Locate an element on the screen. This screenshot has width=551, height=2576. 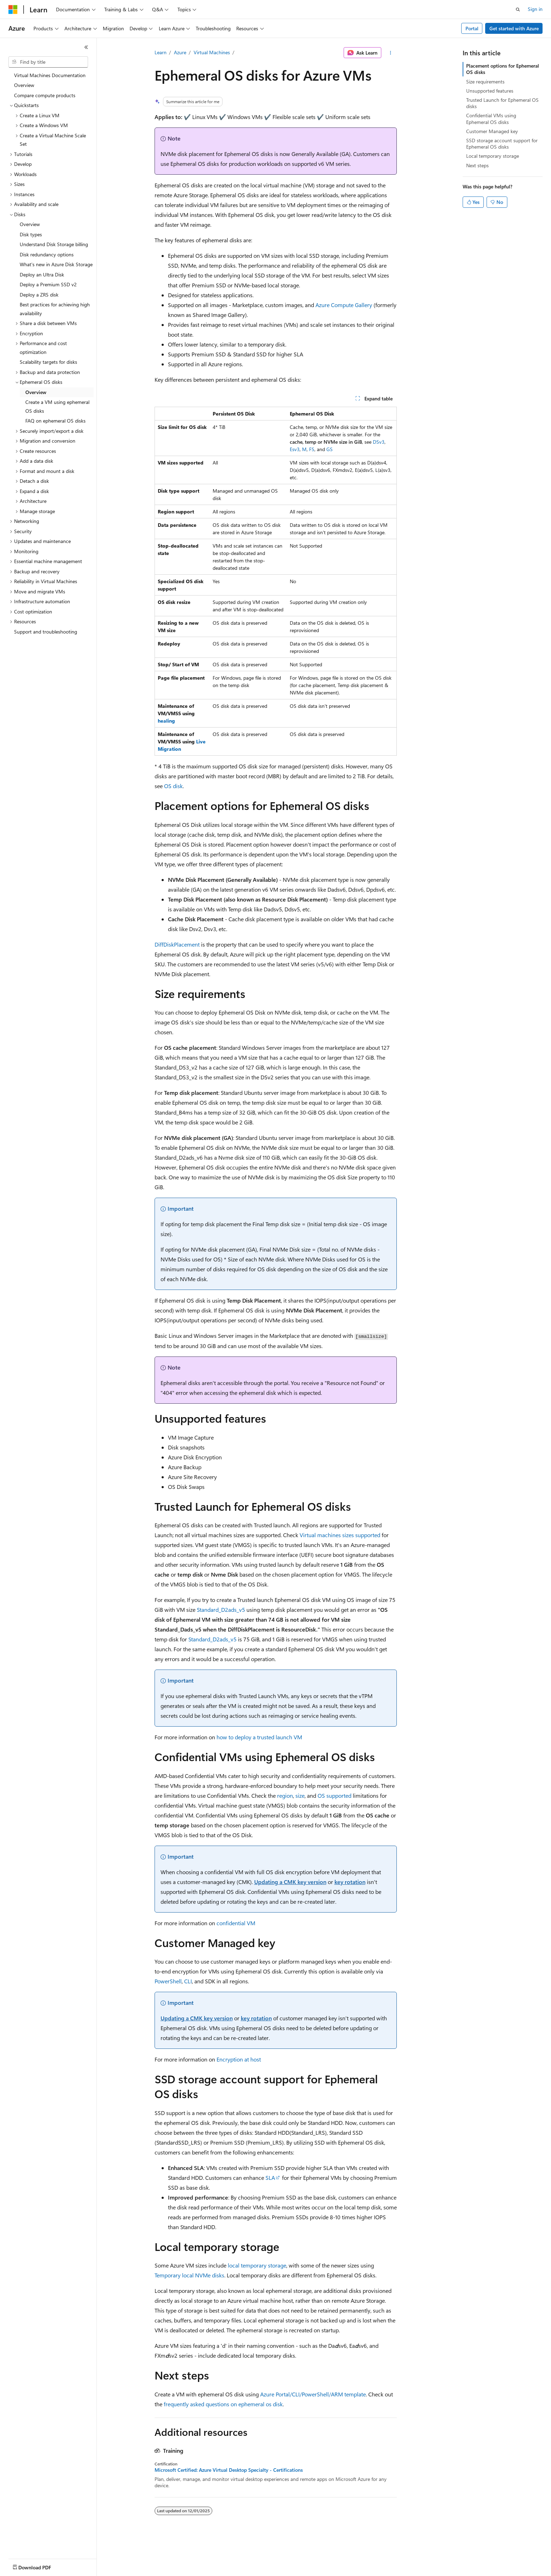
Unsupported features is located at coordinates (489, 90).